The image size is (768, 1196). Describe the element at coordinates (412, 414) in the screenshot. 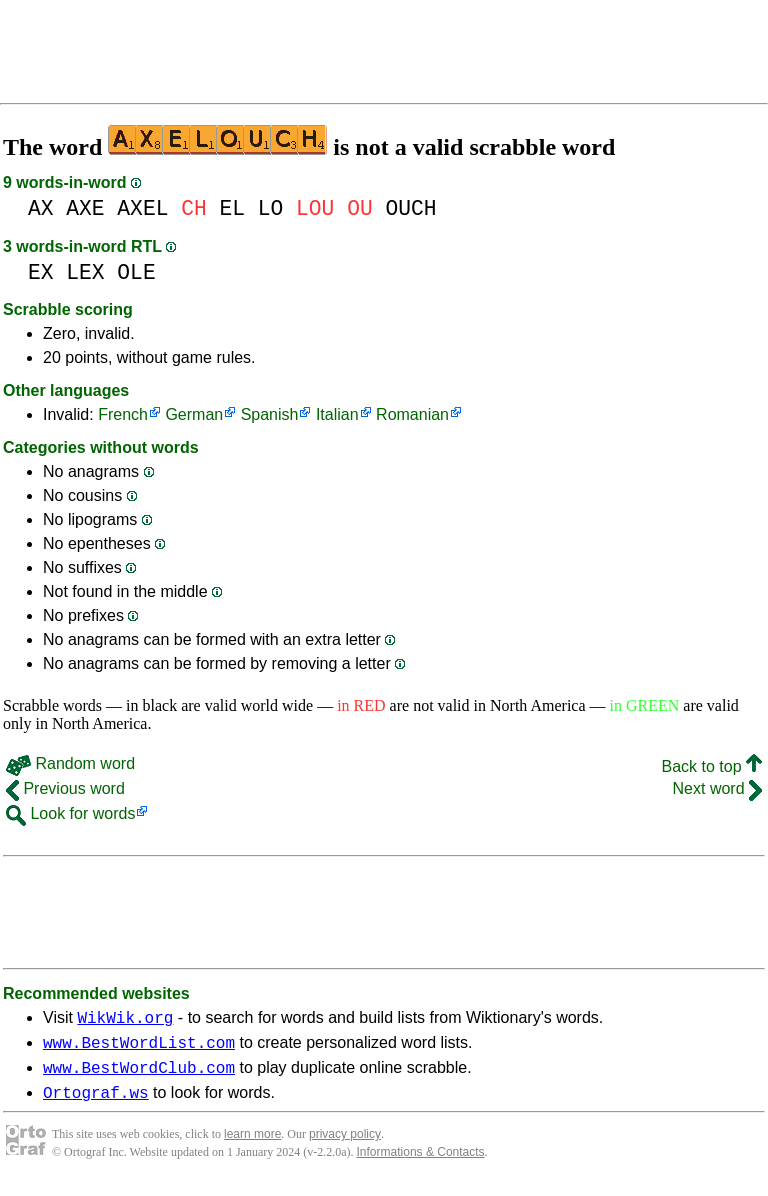

I see `Romanian` at that location.